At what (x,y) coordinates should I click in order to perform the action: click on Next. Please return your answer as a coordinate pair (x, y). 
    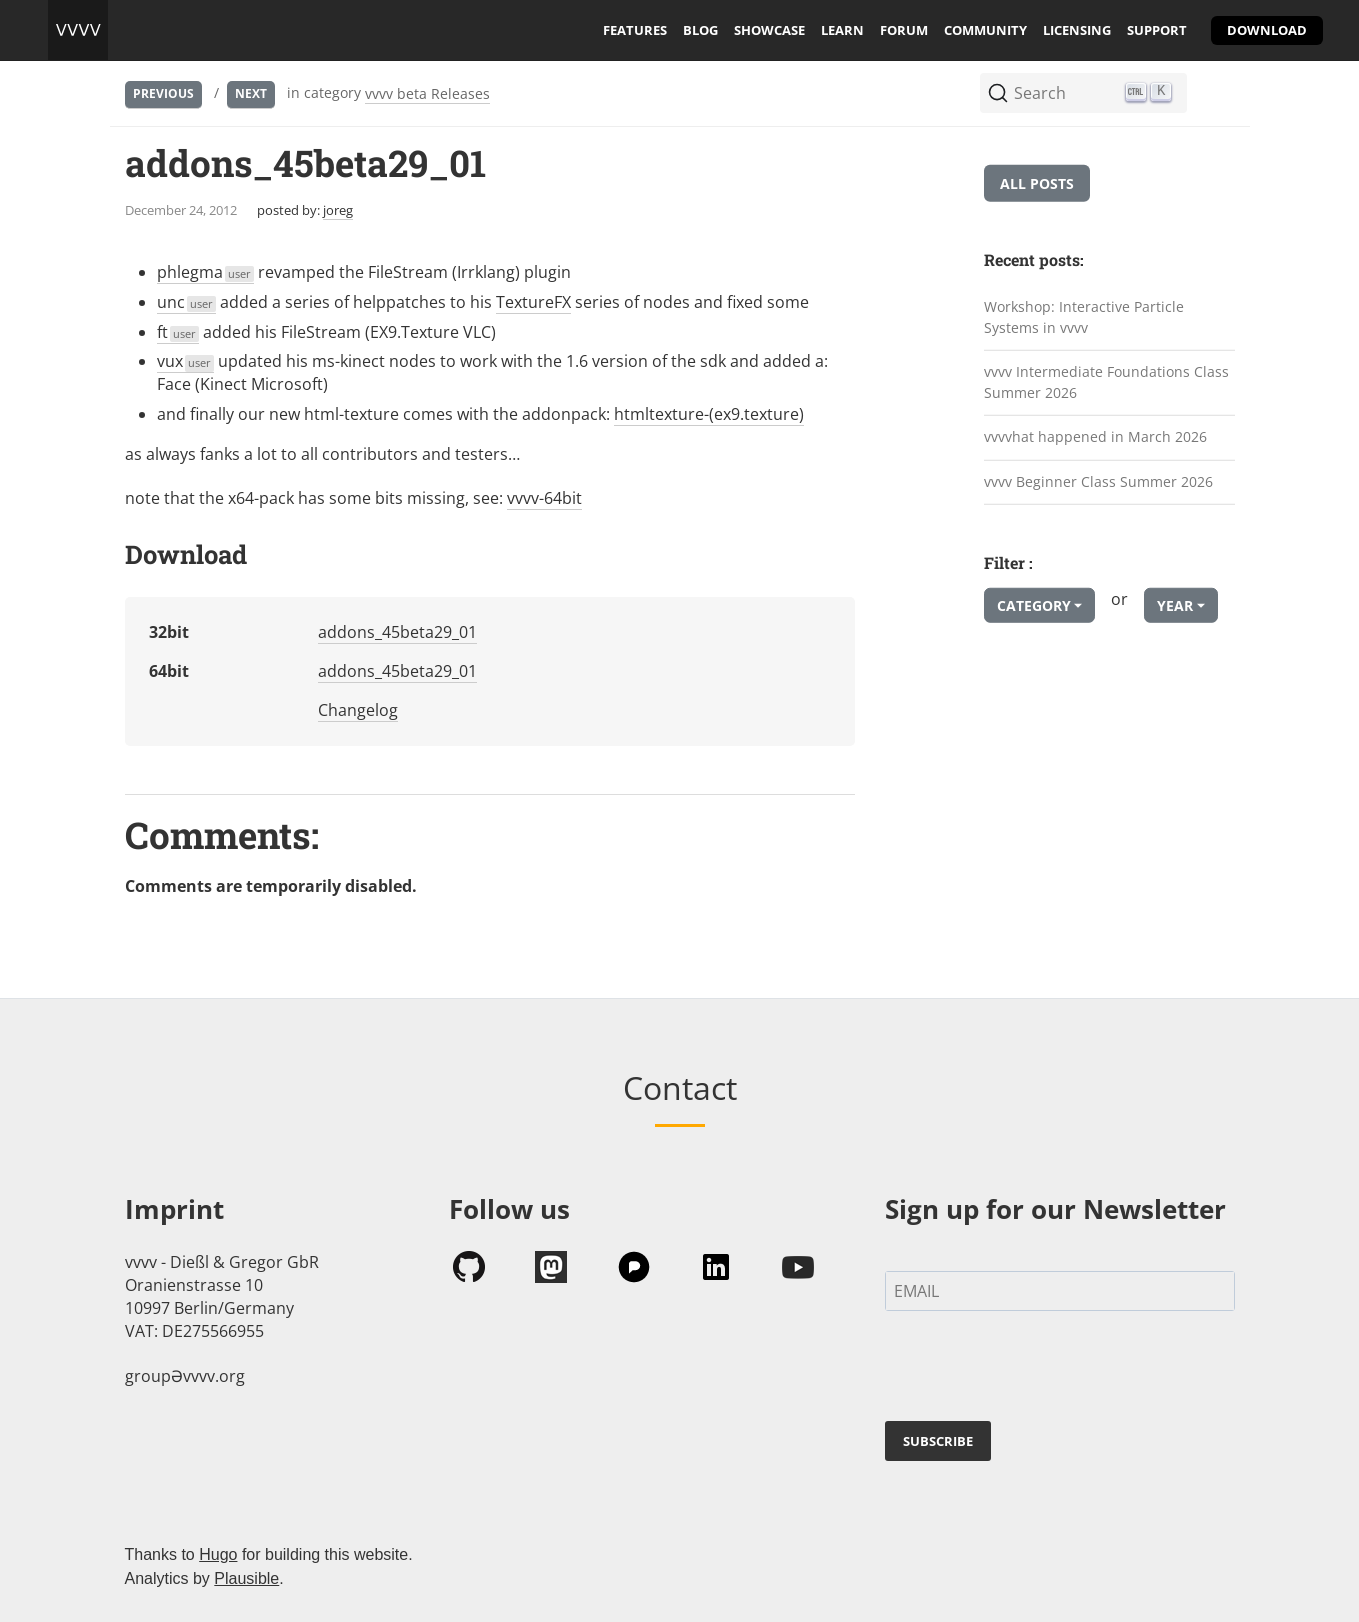
    Looking at the image, I should click on (251, 93).